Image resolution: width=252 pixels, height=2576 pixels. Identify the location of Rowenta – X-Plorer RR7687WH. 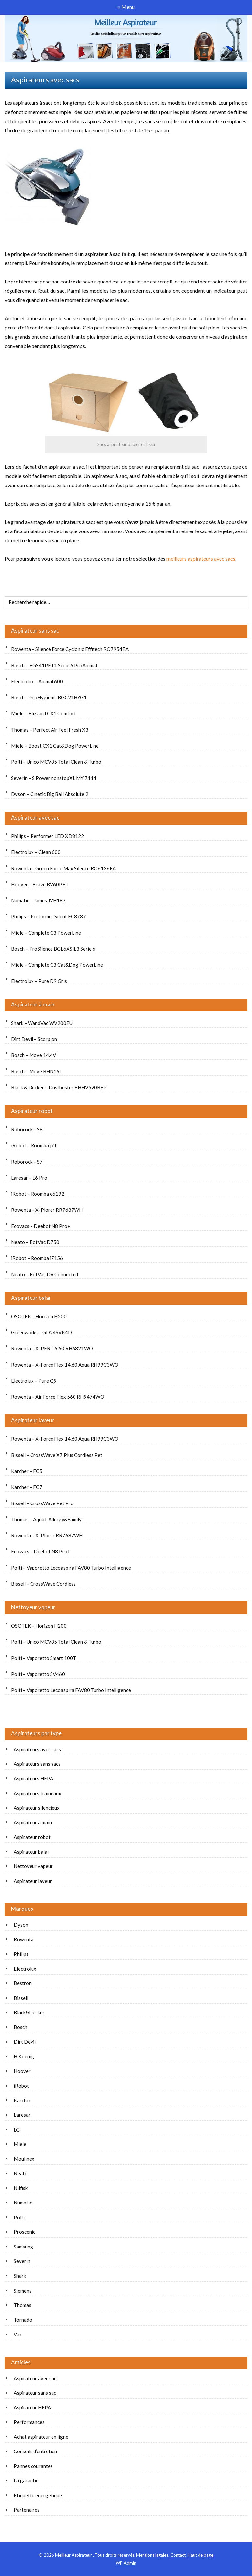
(47, 1210).